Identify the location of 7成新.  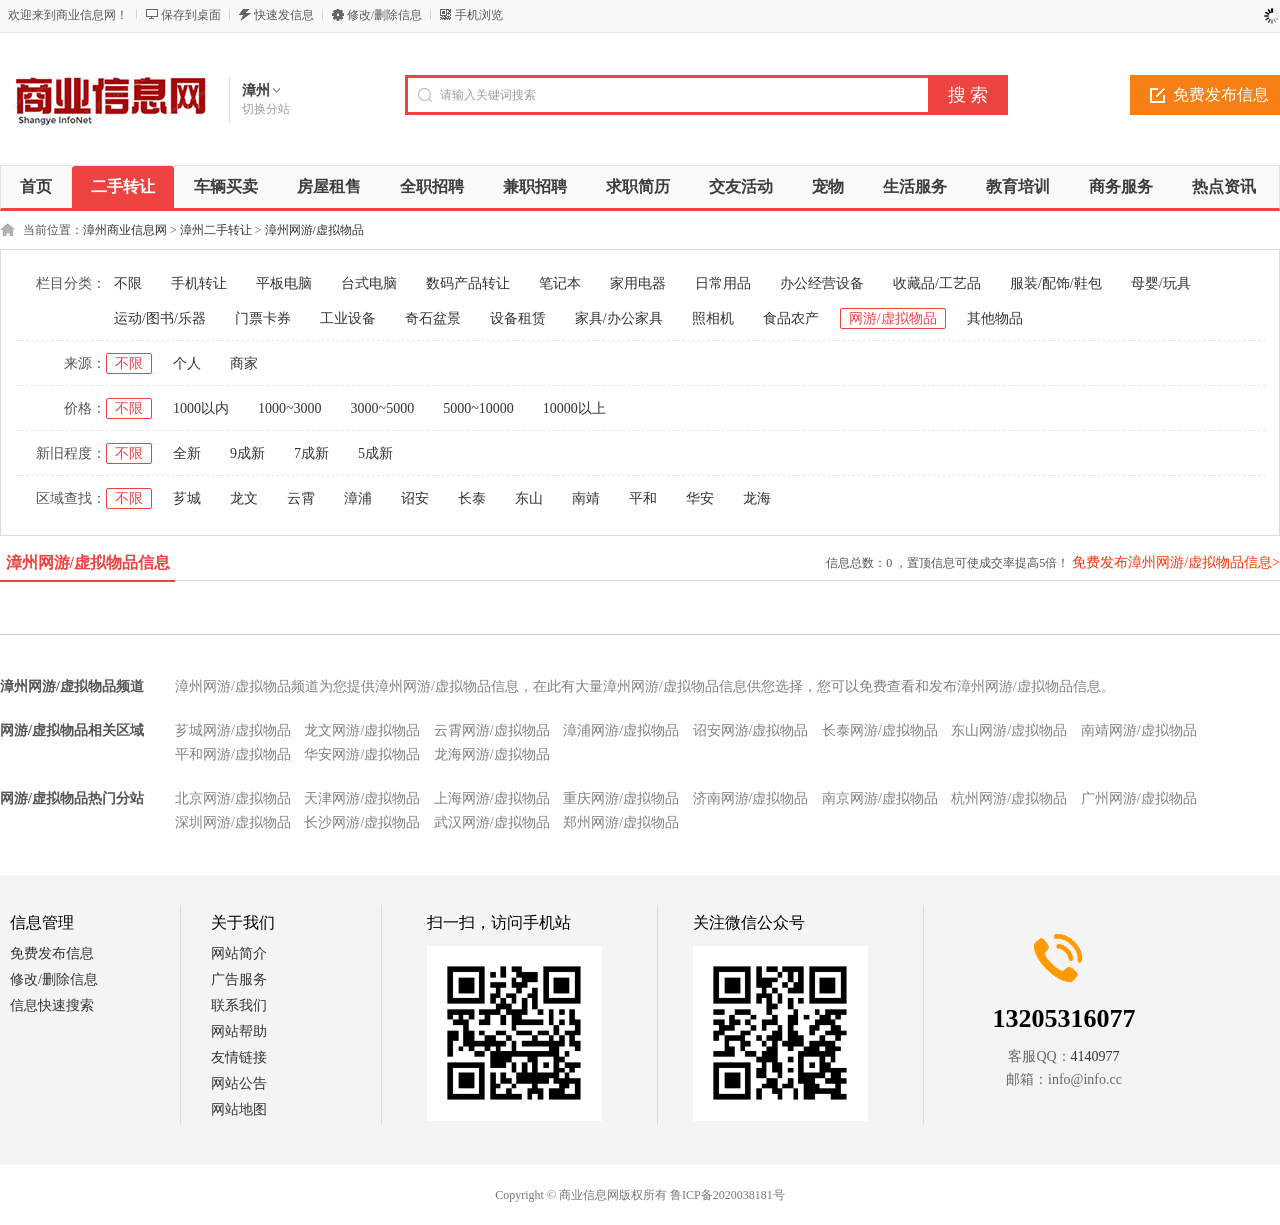
(311, 453).